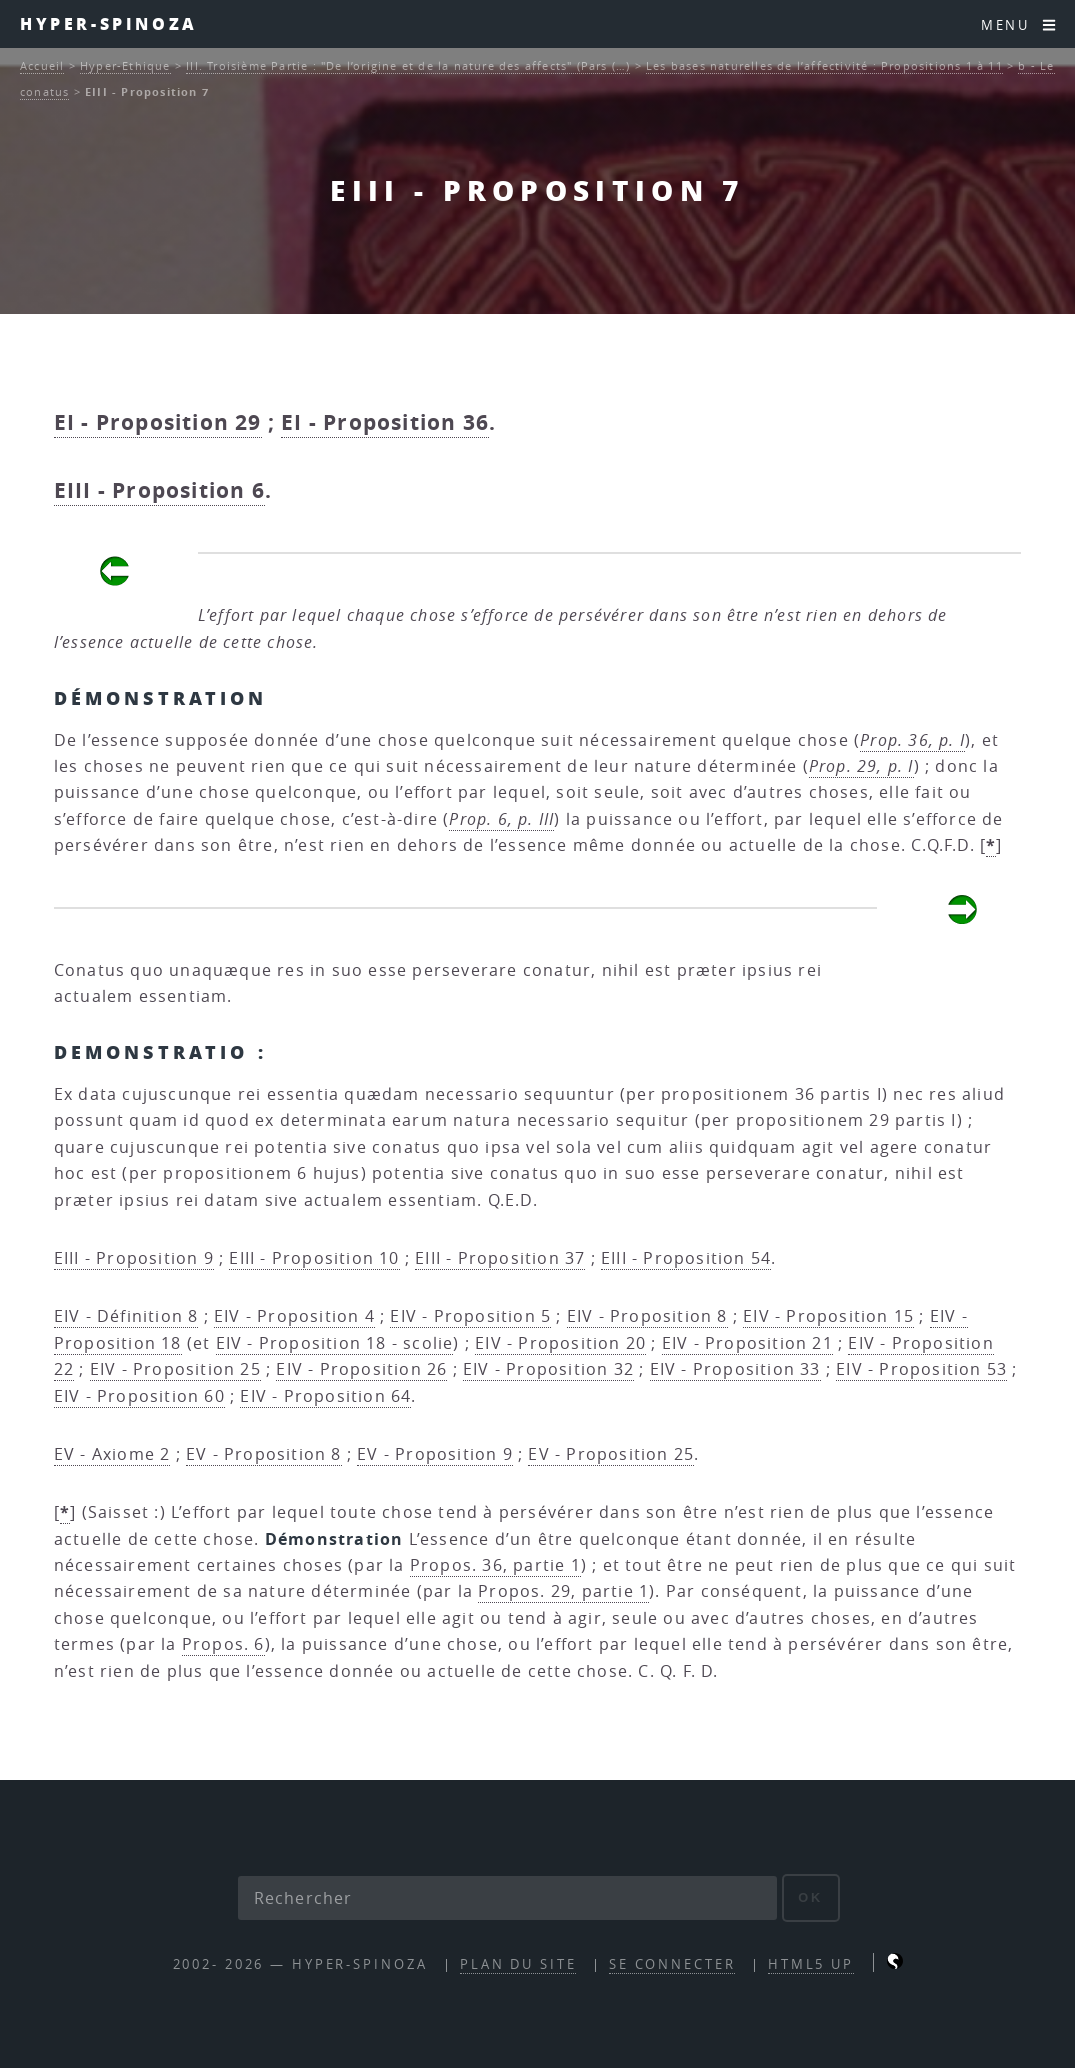 This screenshot has height=2068, width=1075. What do you see at coordinates (408, 65) in the screenshot?
I see `III. Troisième Partie : "De l’origine et de la nature des affects" (Pars (…)` at bounding box center [408, 65].